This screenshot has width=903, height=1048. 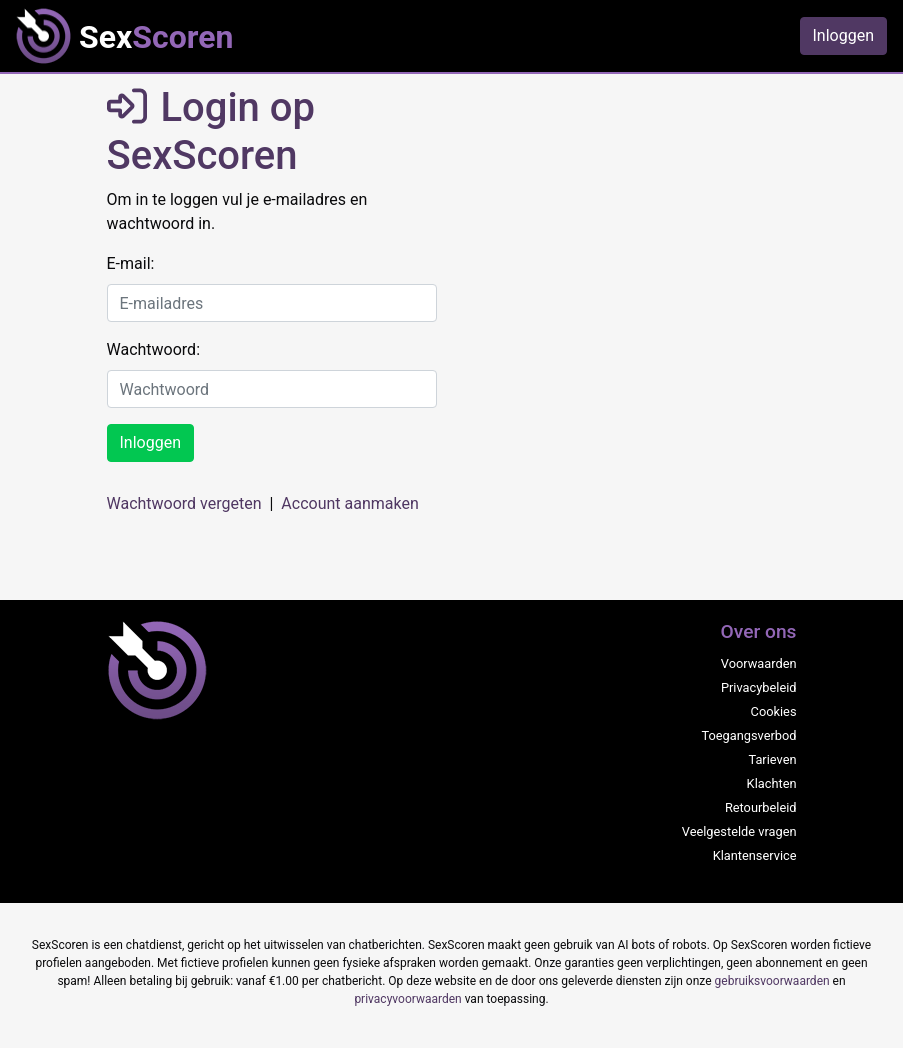 I want to click on Tarieven, so click(x=772, y=759).